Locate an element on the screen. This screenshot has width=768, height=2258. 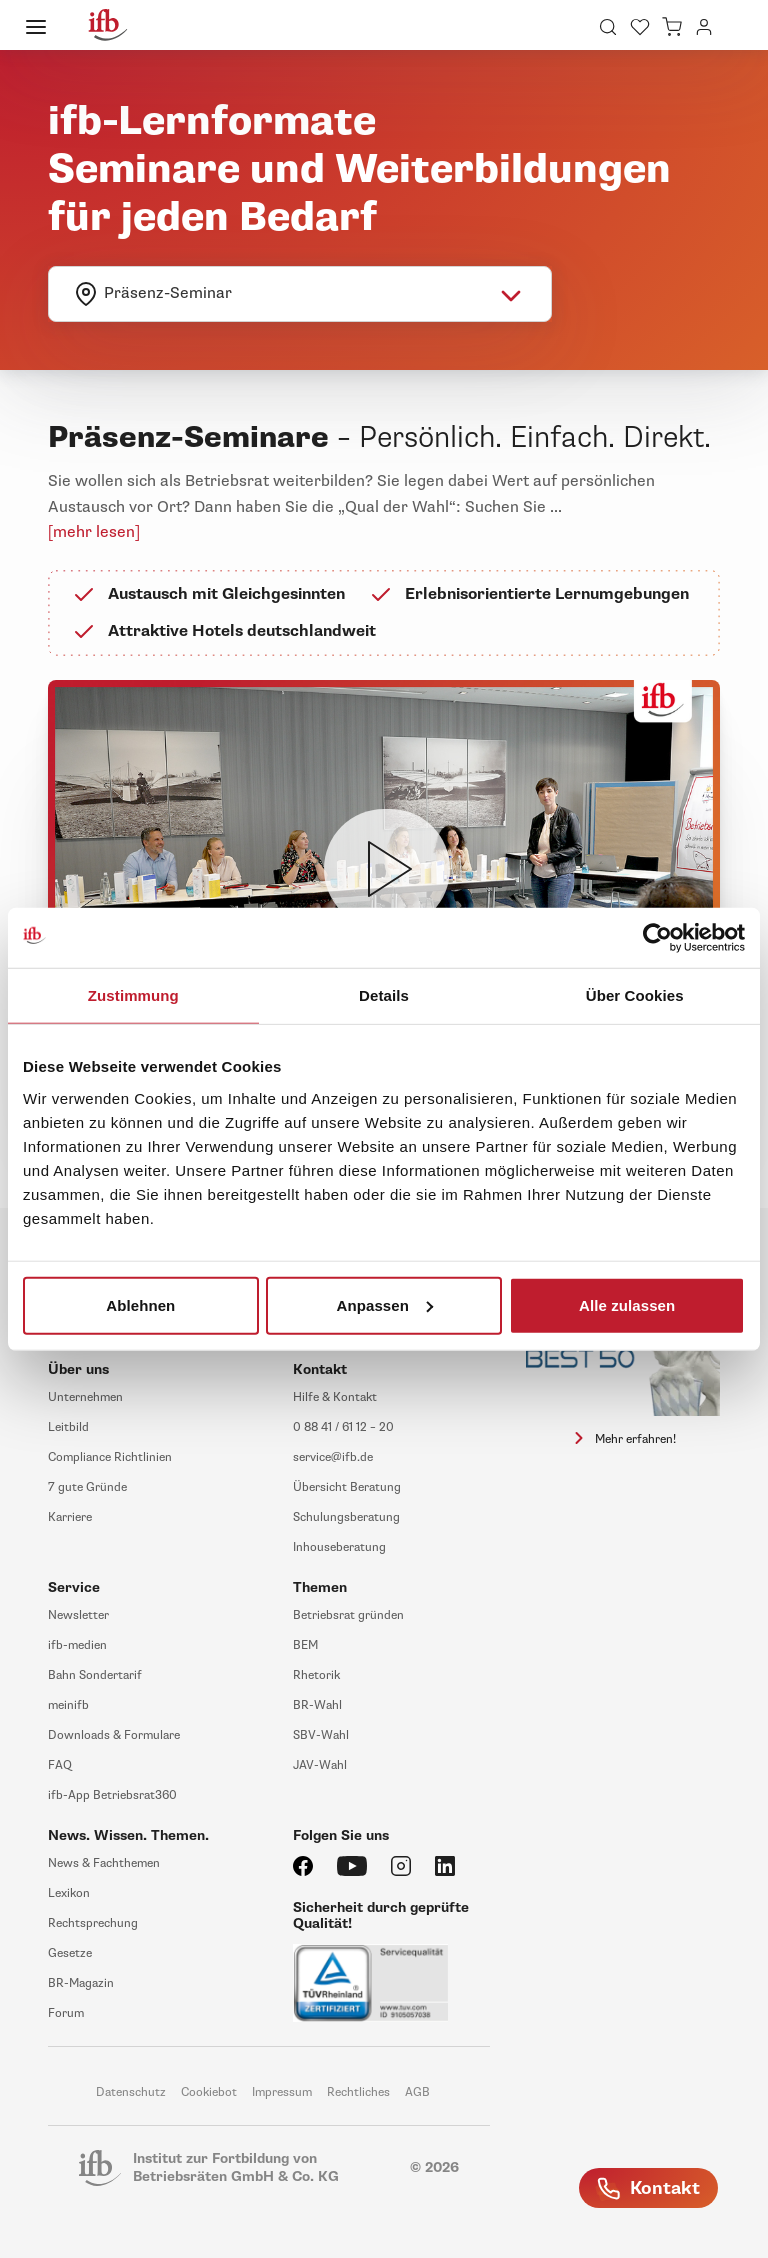
ifb-App Betriebsrat360 is located at coordinates (112, 1795).